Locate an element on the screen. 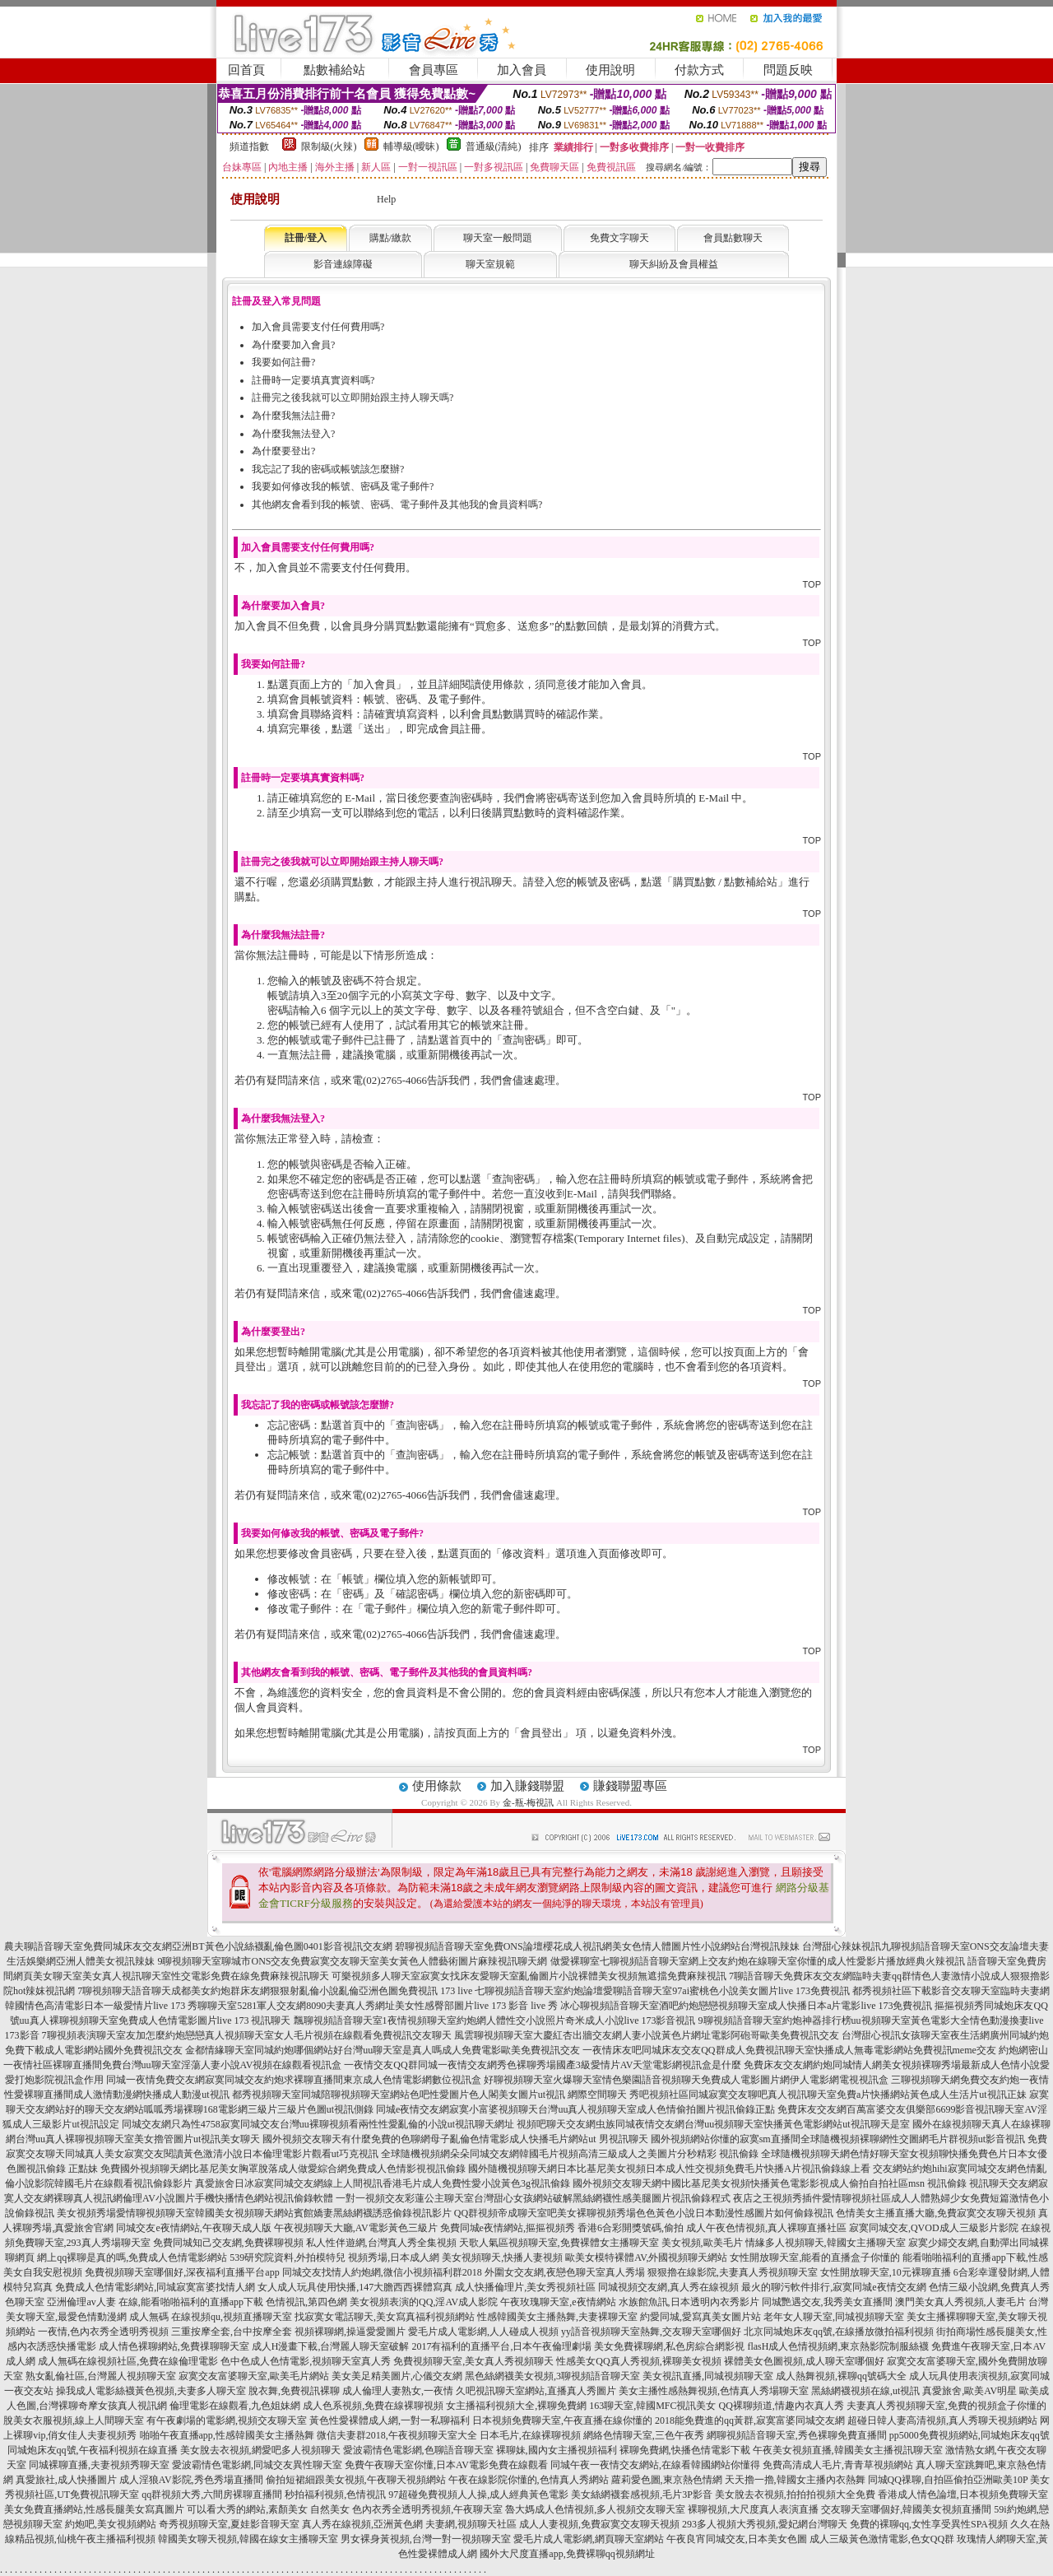 The height and width of the screenshot is (2576, 1053). 色中色成人色情電影,視頻聊天室真人秀 is located at coordinates (305, 2361).